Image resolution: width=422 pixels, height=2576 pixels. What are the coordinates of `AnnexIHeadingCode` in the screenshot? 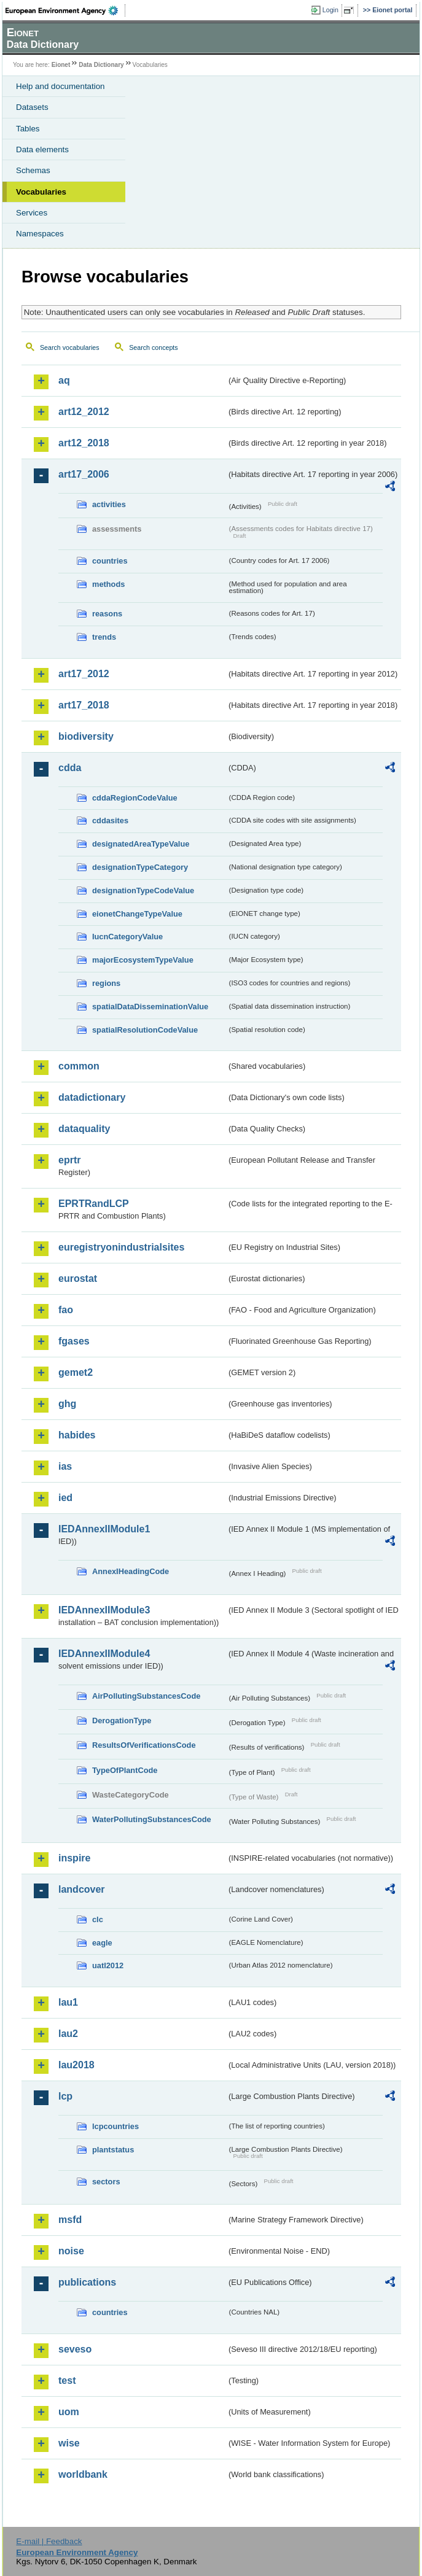 It's located at (130, 1571).